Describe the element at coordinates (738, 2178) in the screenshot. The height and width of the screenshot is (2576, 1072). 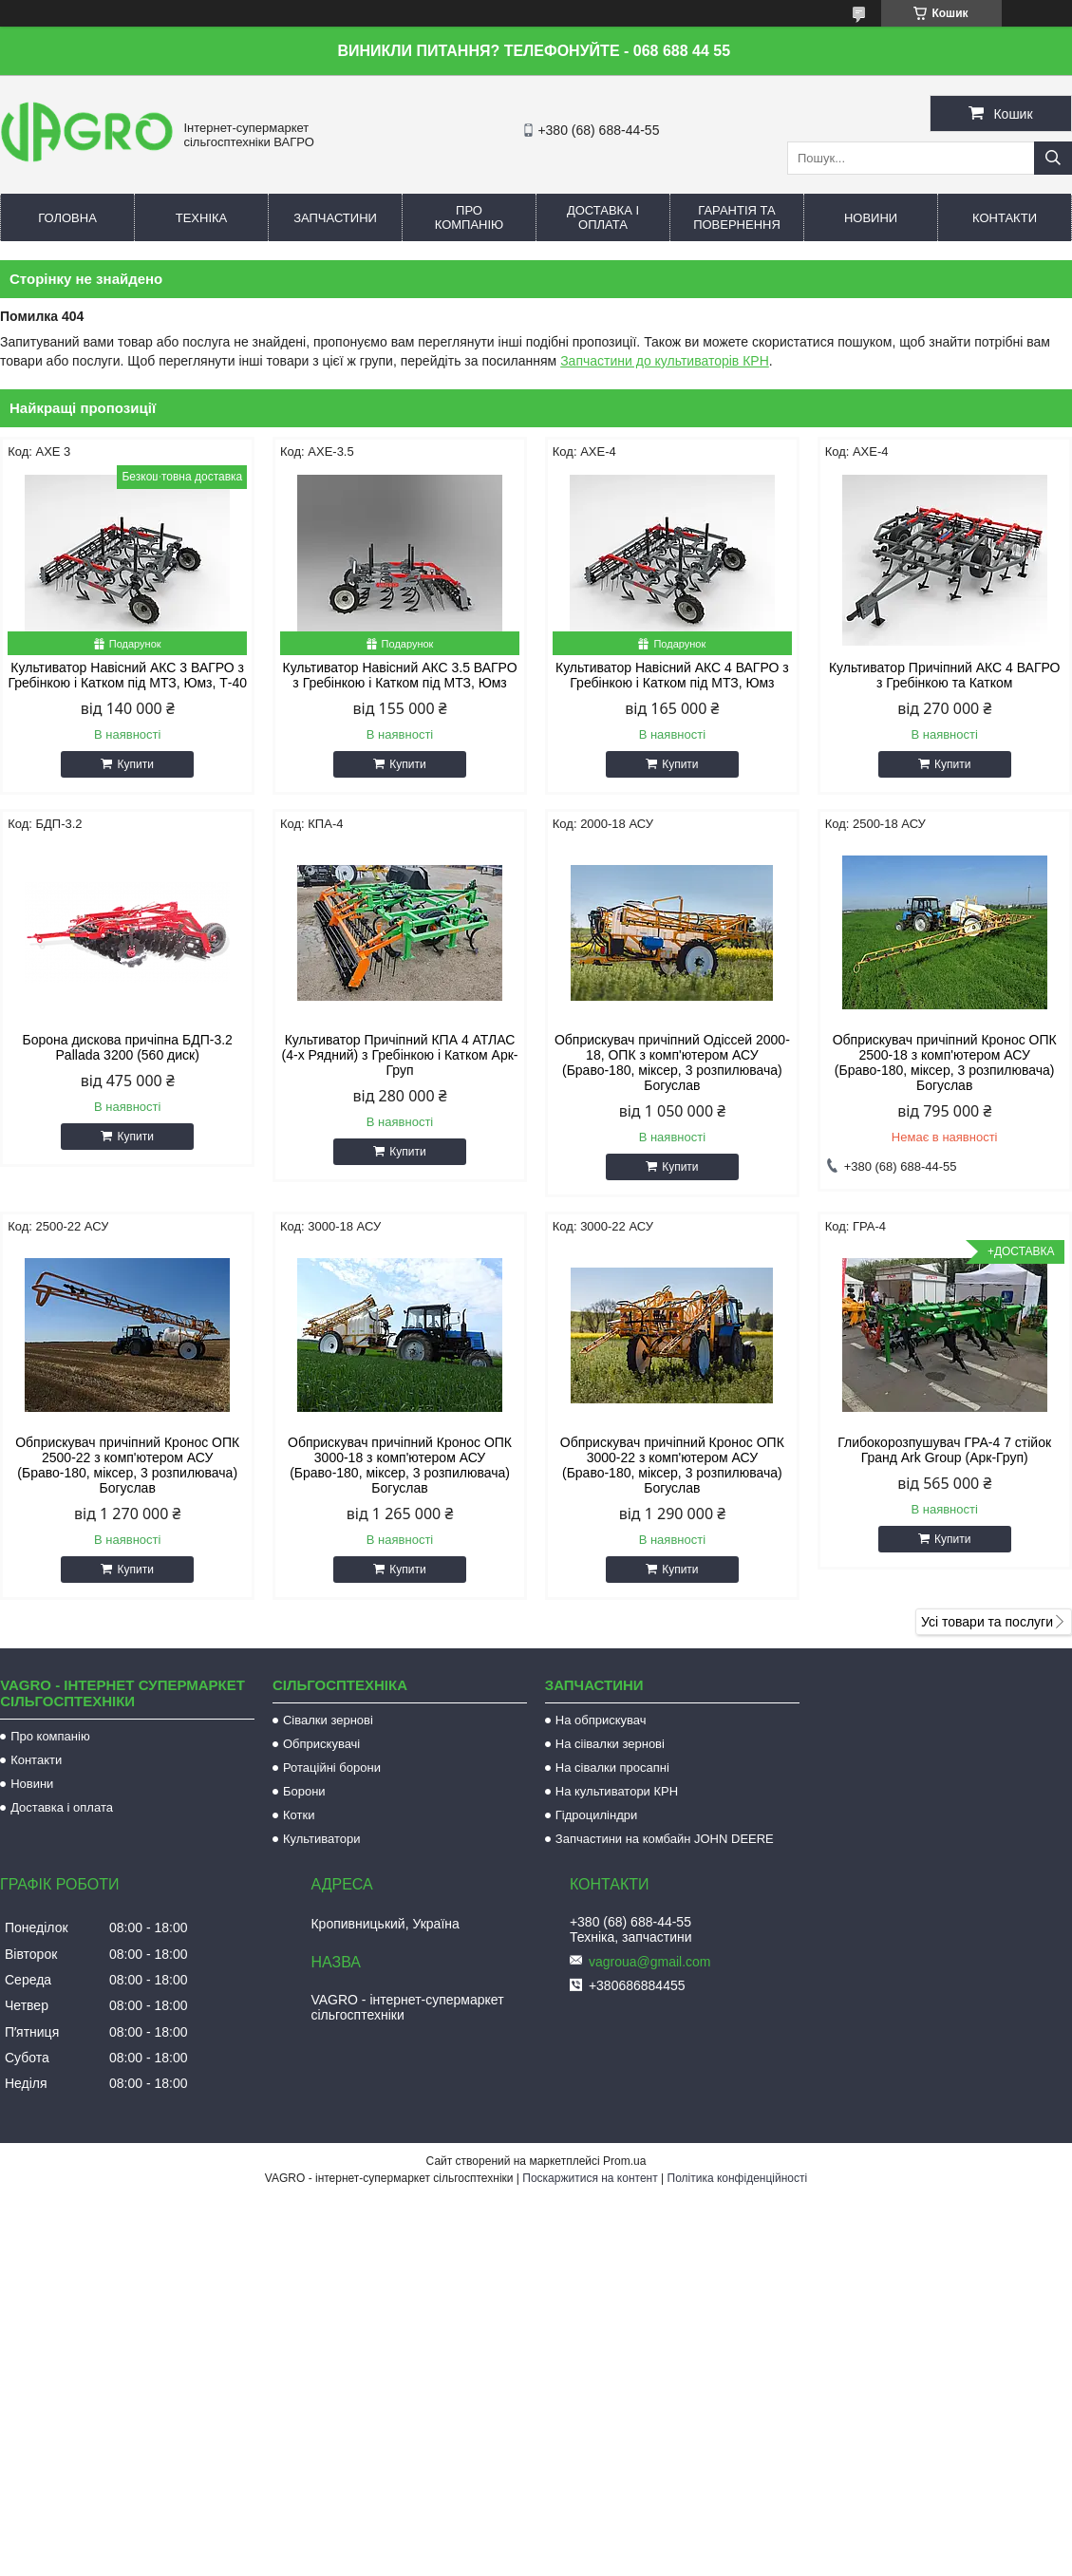
I see `Політика конфіденційності` at that location.